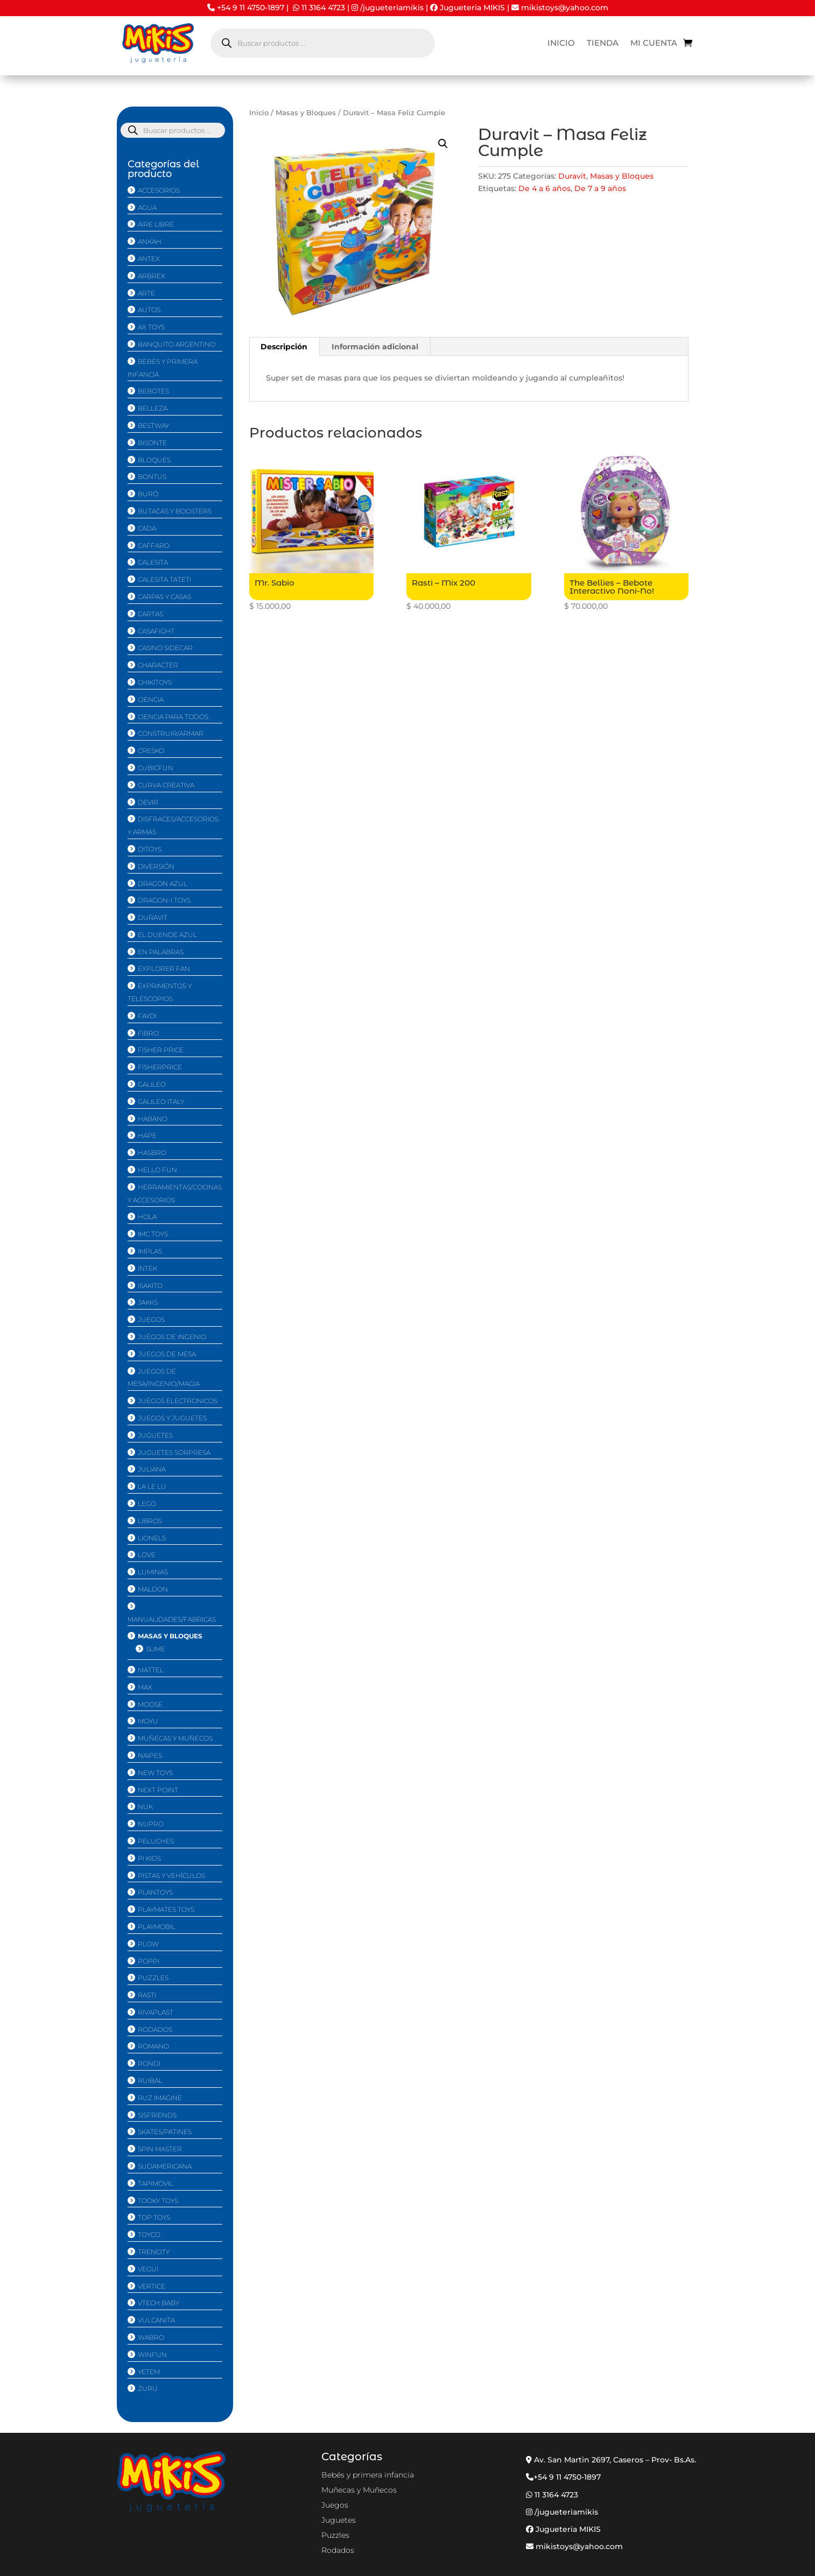 The image size is (815, 2576). I want to click on Plow, so click(148, 1944).